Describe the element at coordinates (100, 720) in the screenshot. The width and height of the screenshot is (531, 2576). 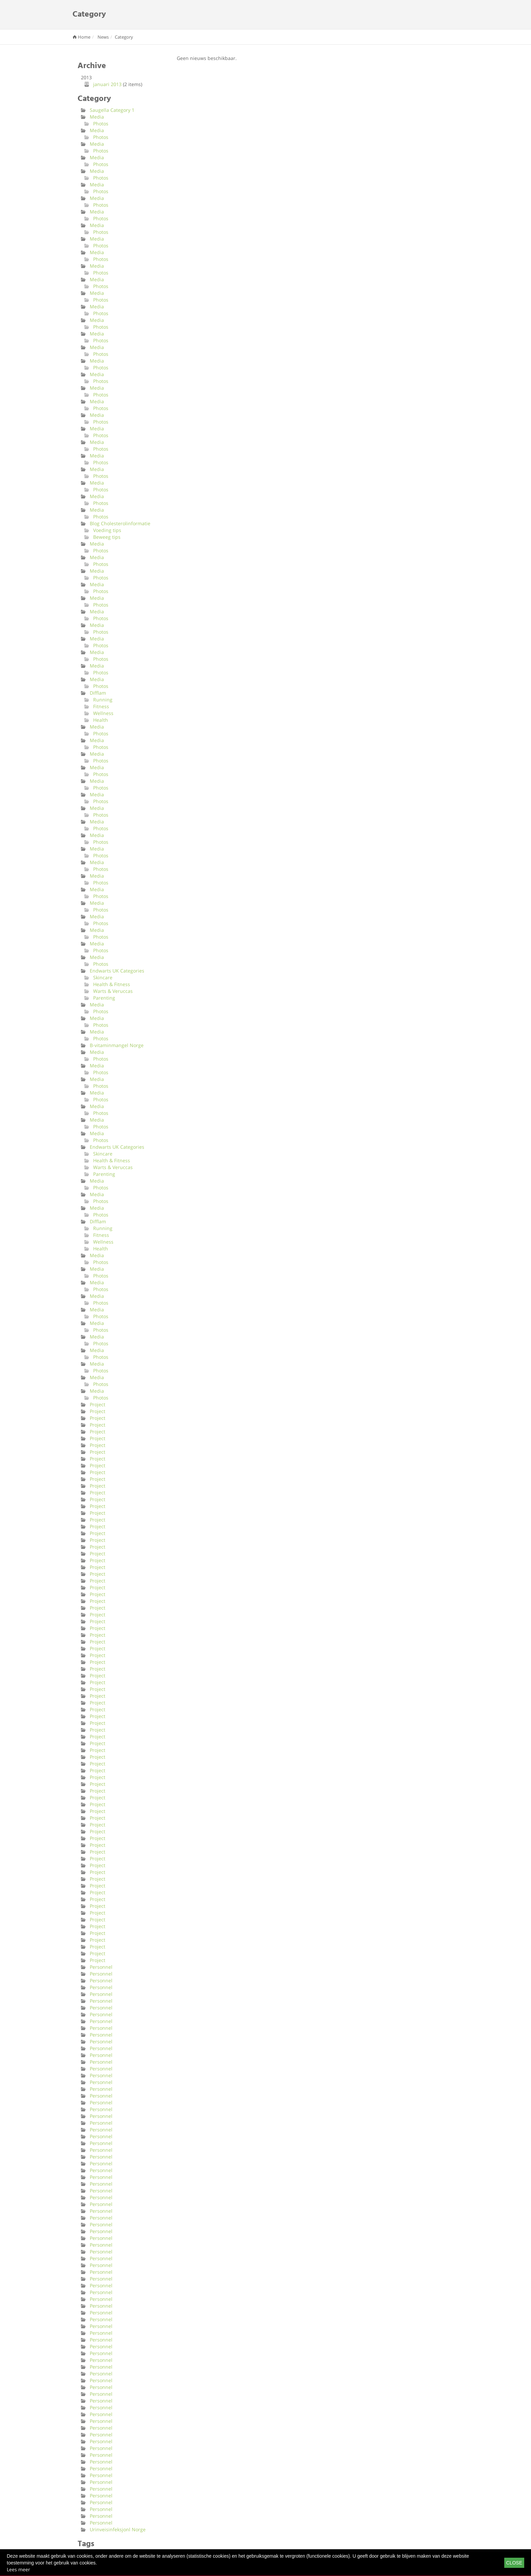
I see `Health` at that location.